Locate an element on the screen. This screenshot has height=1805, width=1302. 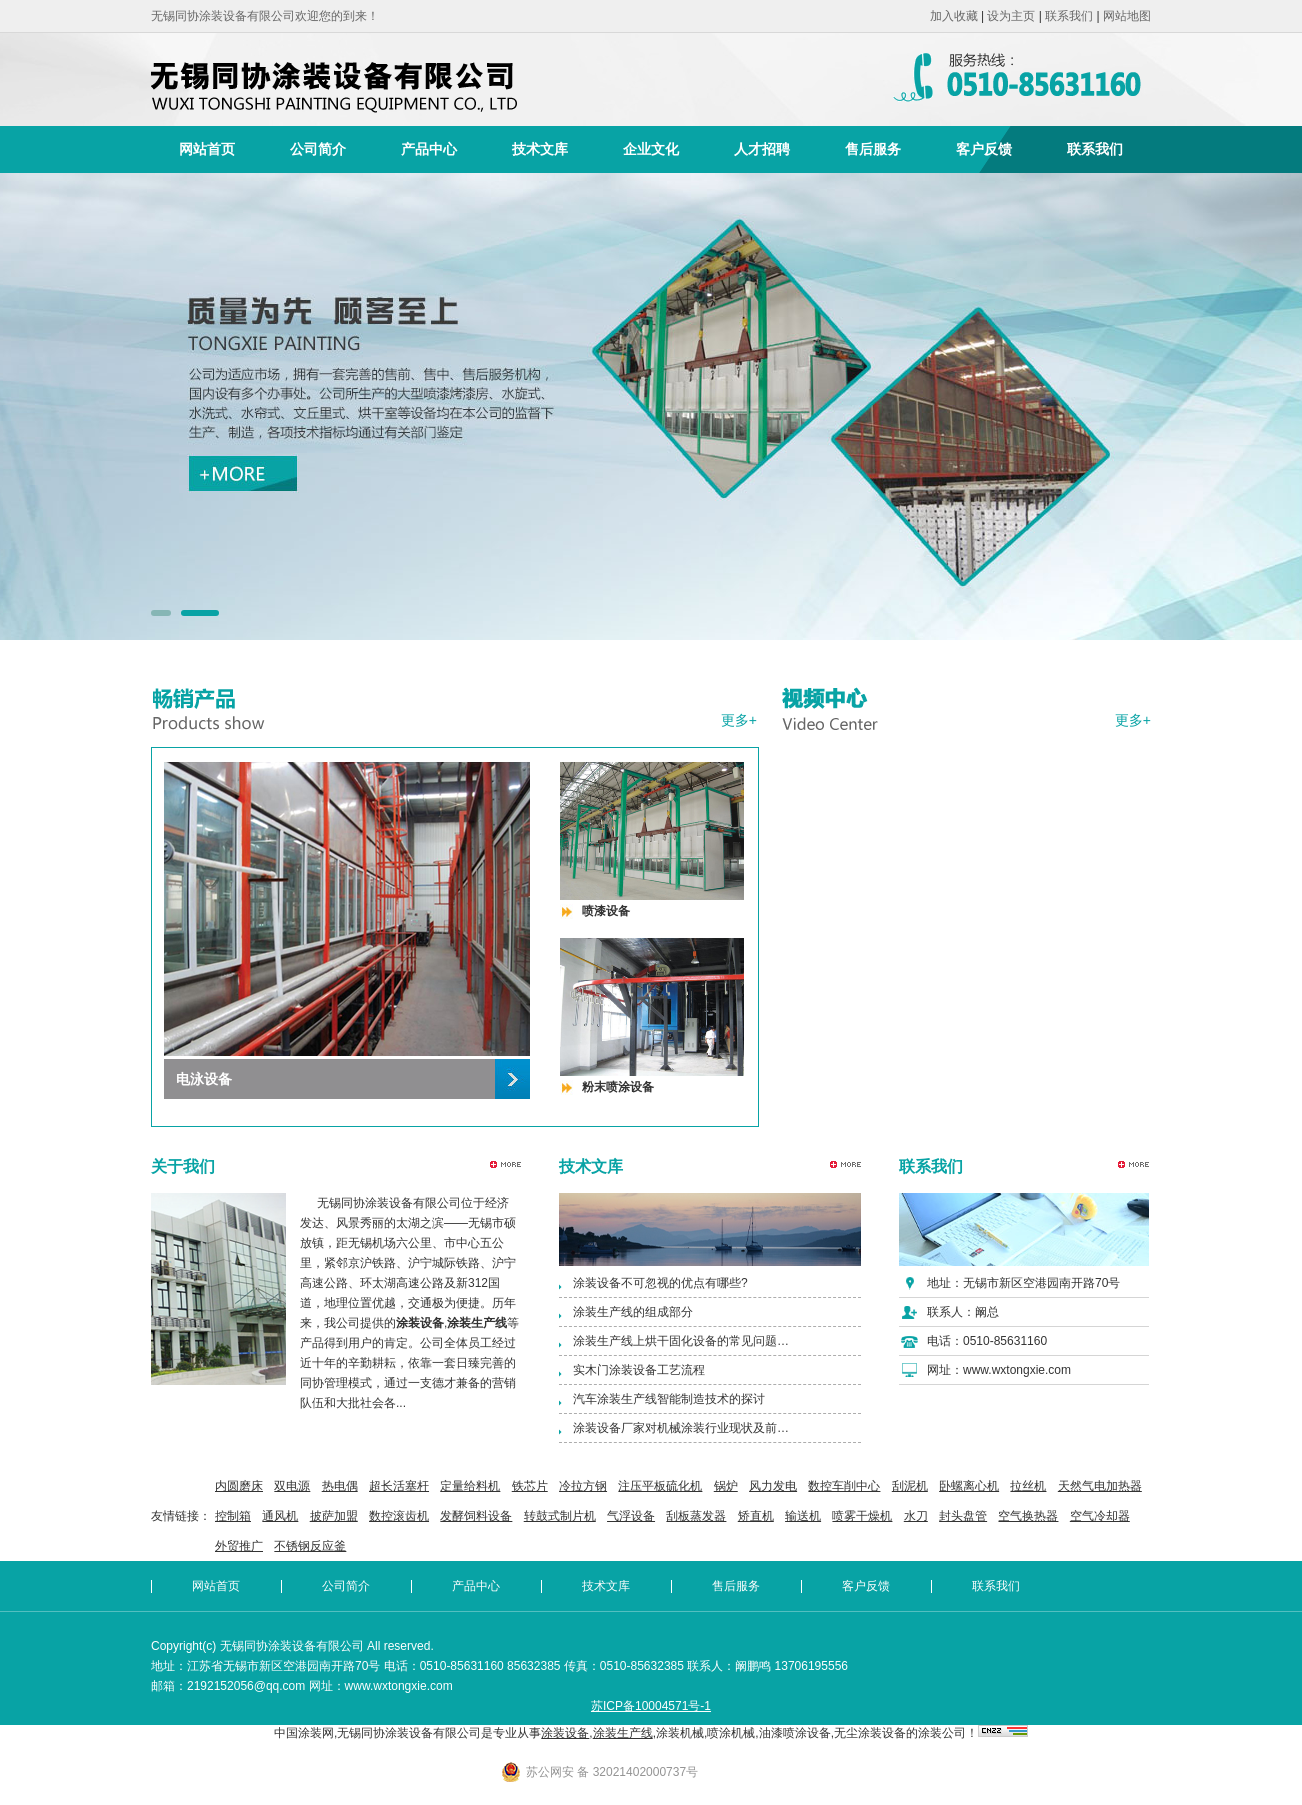
涂装生产线 is located at coordinates (623, 1733).